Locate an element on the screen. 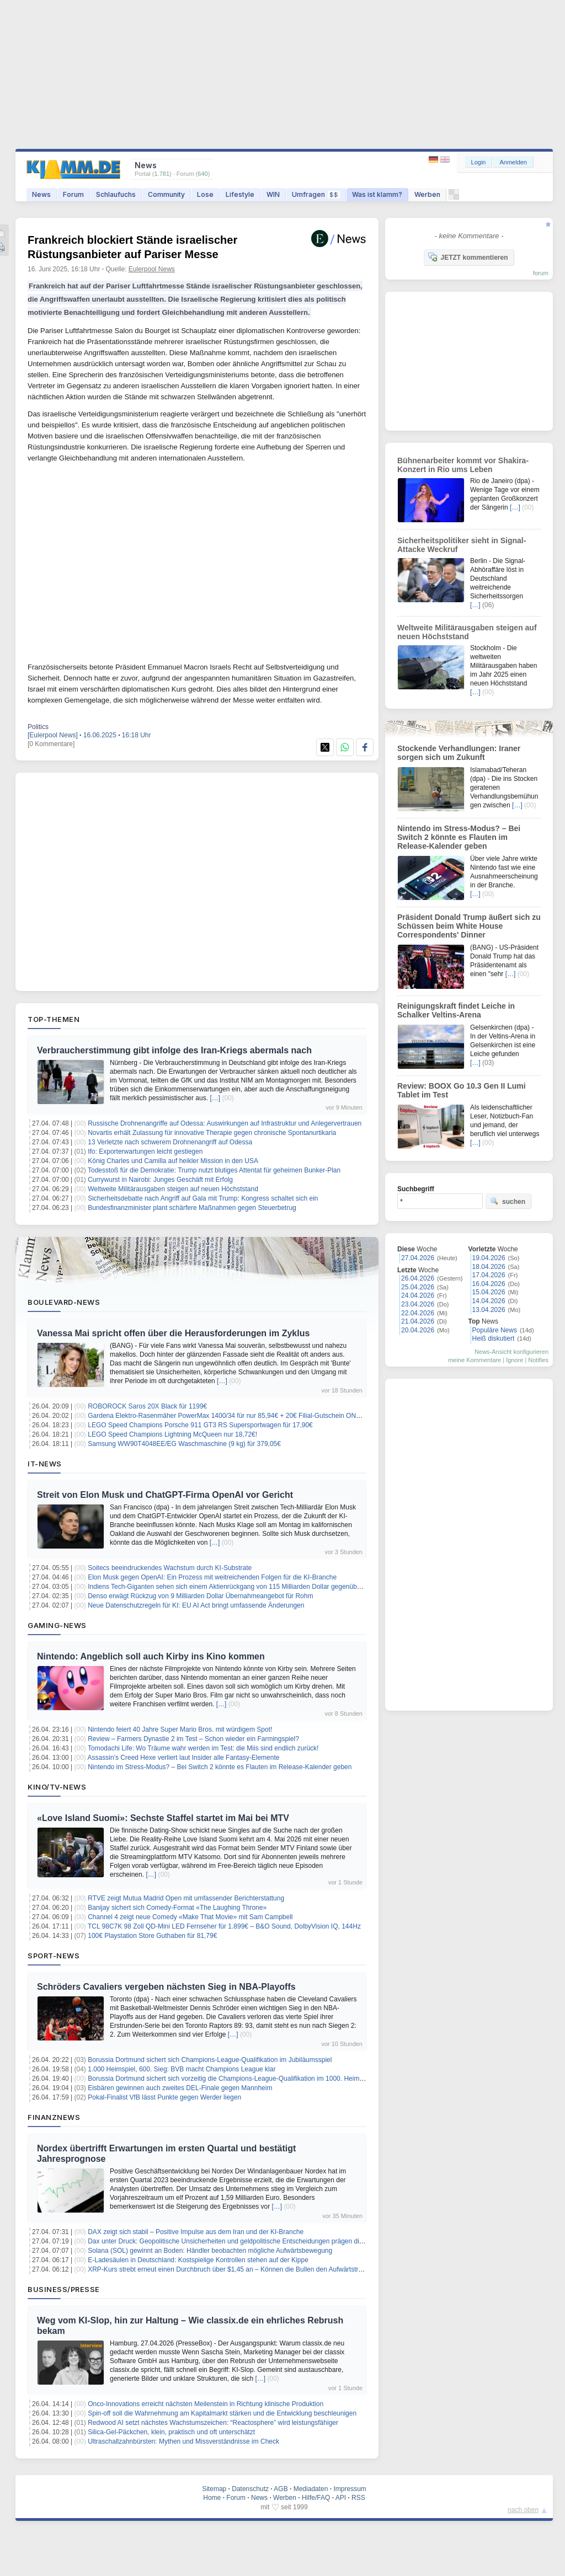 This screenshot has height=2576, width=565. RTVE zeigt Mutua Madrid Open mit umfassender Berichterstattung is located at coordinates (186, 1898).